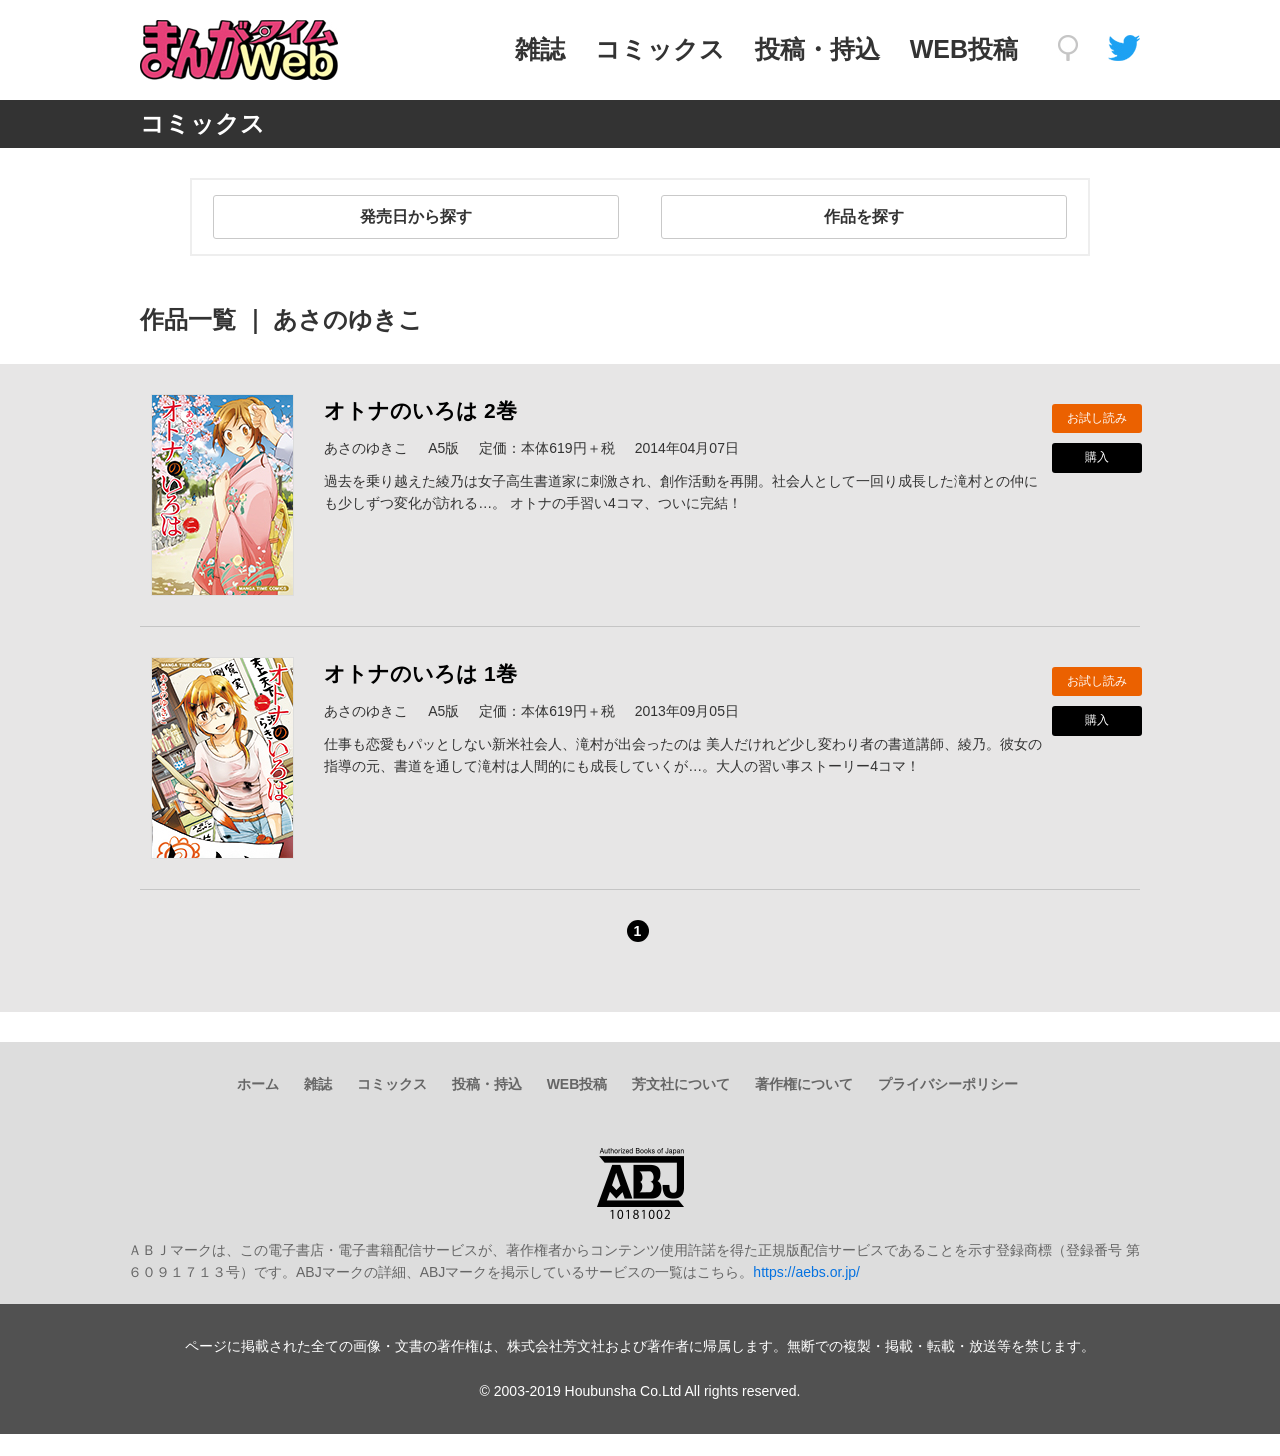 Image resolution: width=1280 pixels, height=1456 pixels. Describe the element at coordinates (806, 1272) in the screenshot. I see `https://aebs.or.jp/` at that location.